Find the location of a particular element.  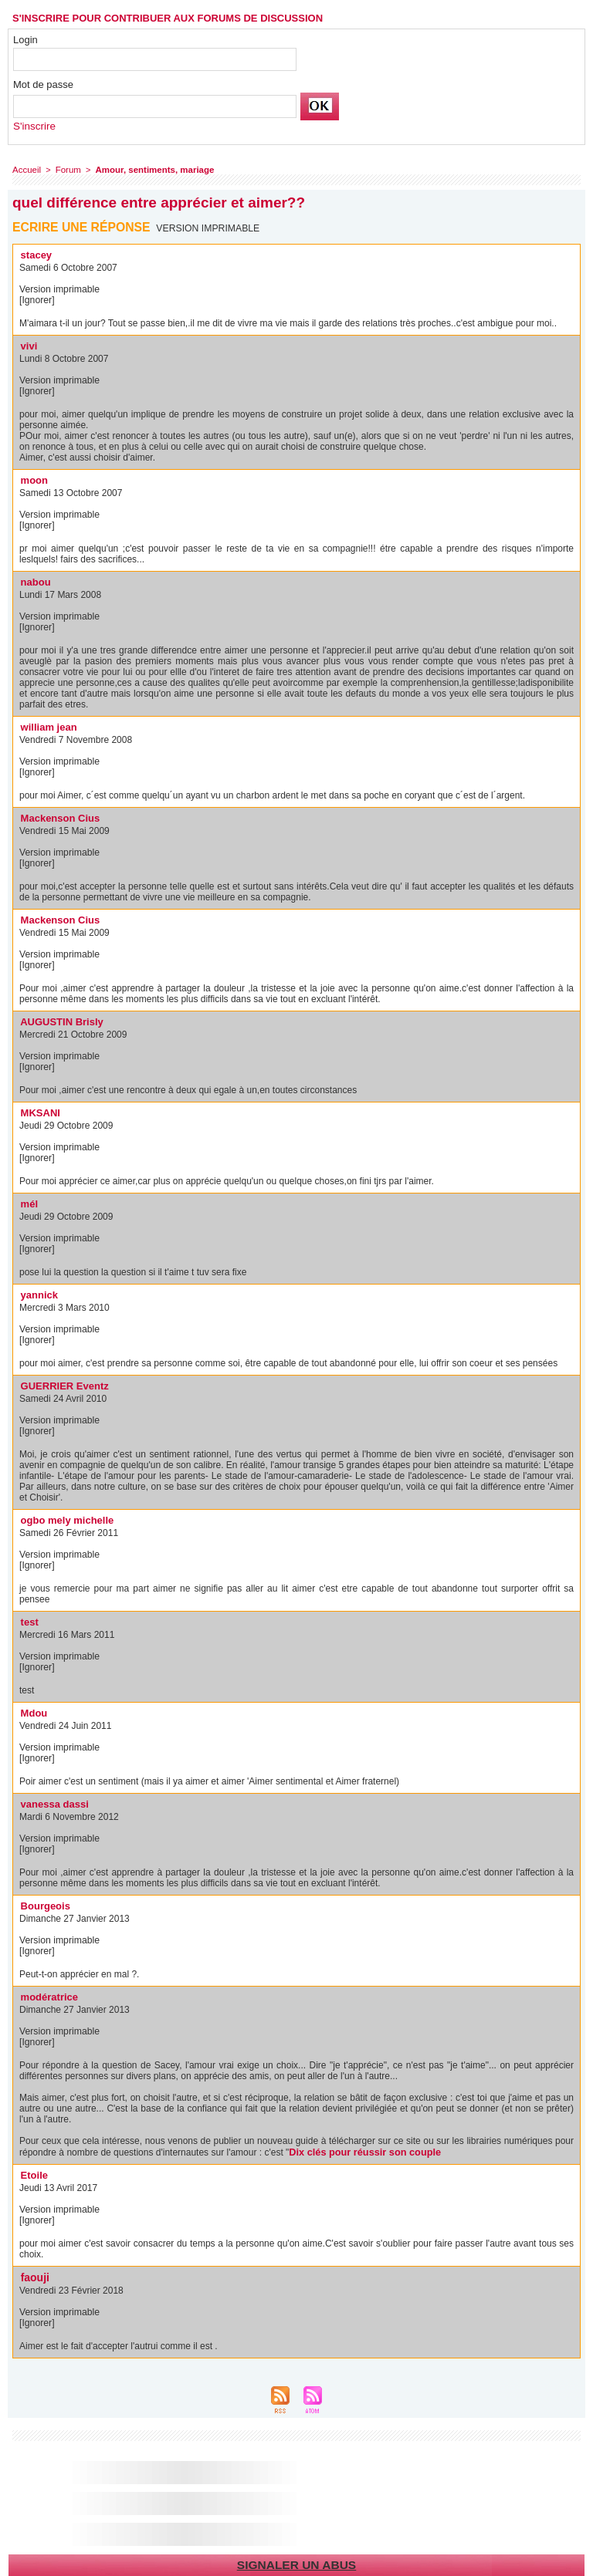

Mot de passe is located at coordinates (43, 84).